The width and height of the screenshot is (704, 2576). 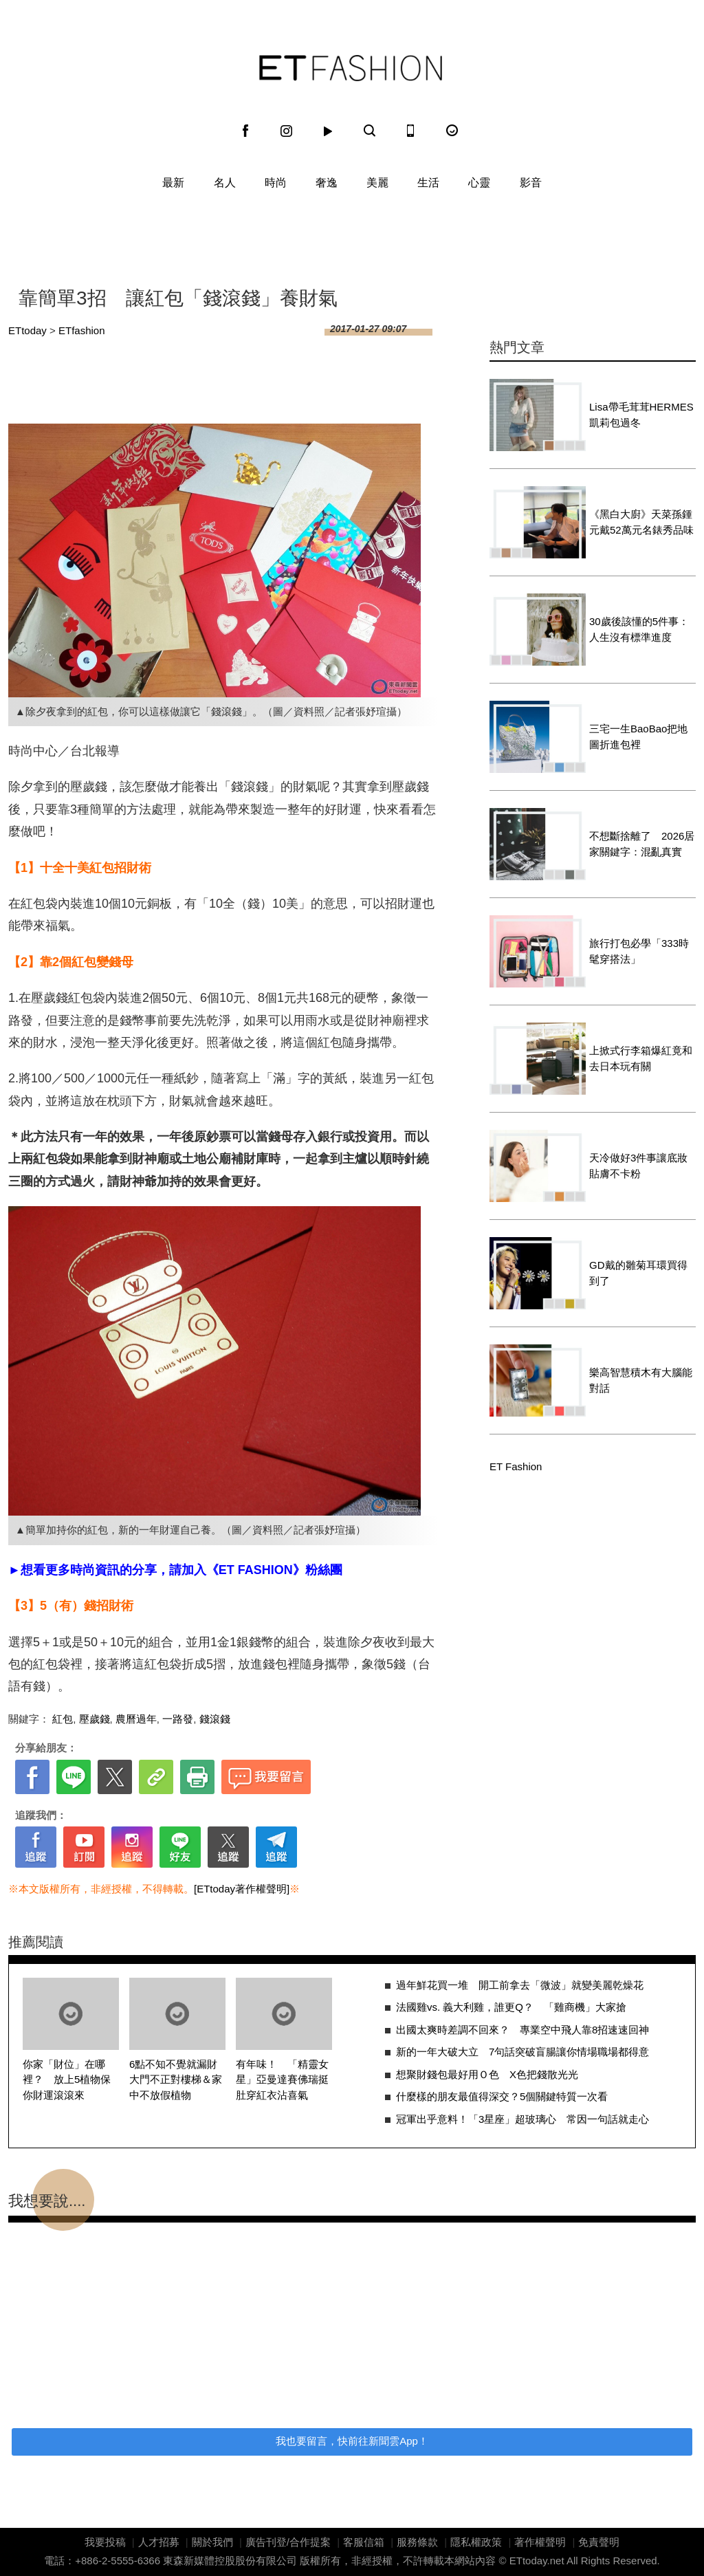 I want to click on 冠軍出乎意料！「3星座」超玻璃心 常因一句話就走心, so click(x=522, y=2119).